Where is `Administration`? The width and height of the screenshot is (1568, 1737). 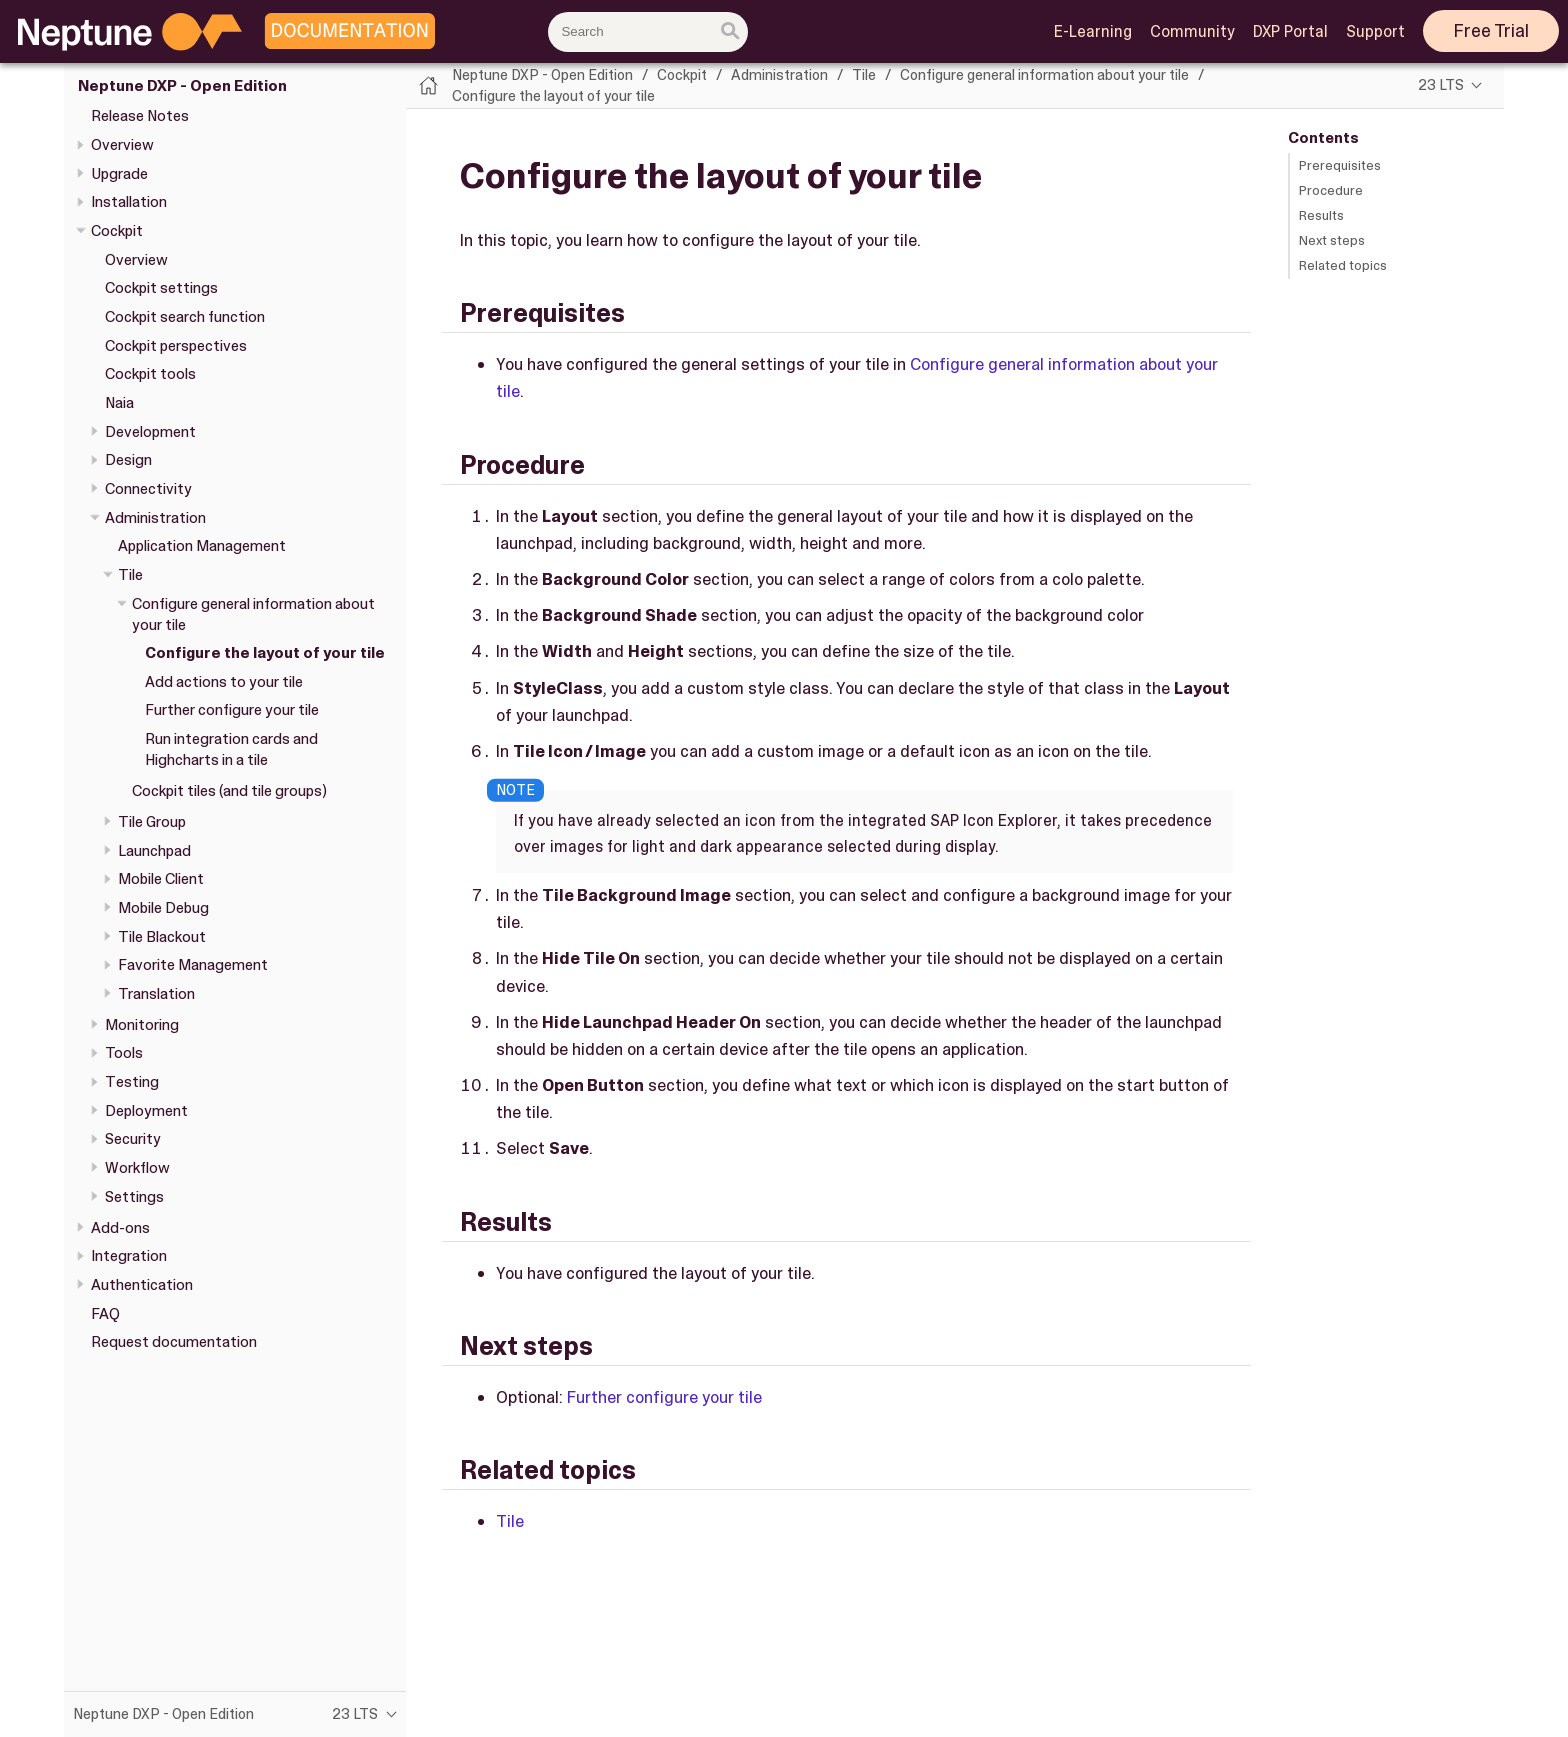
Administration is located at coordinates (155, 518).